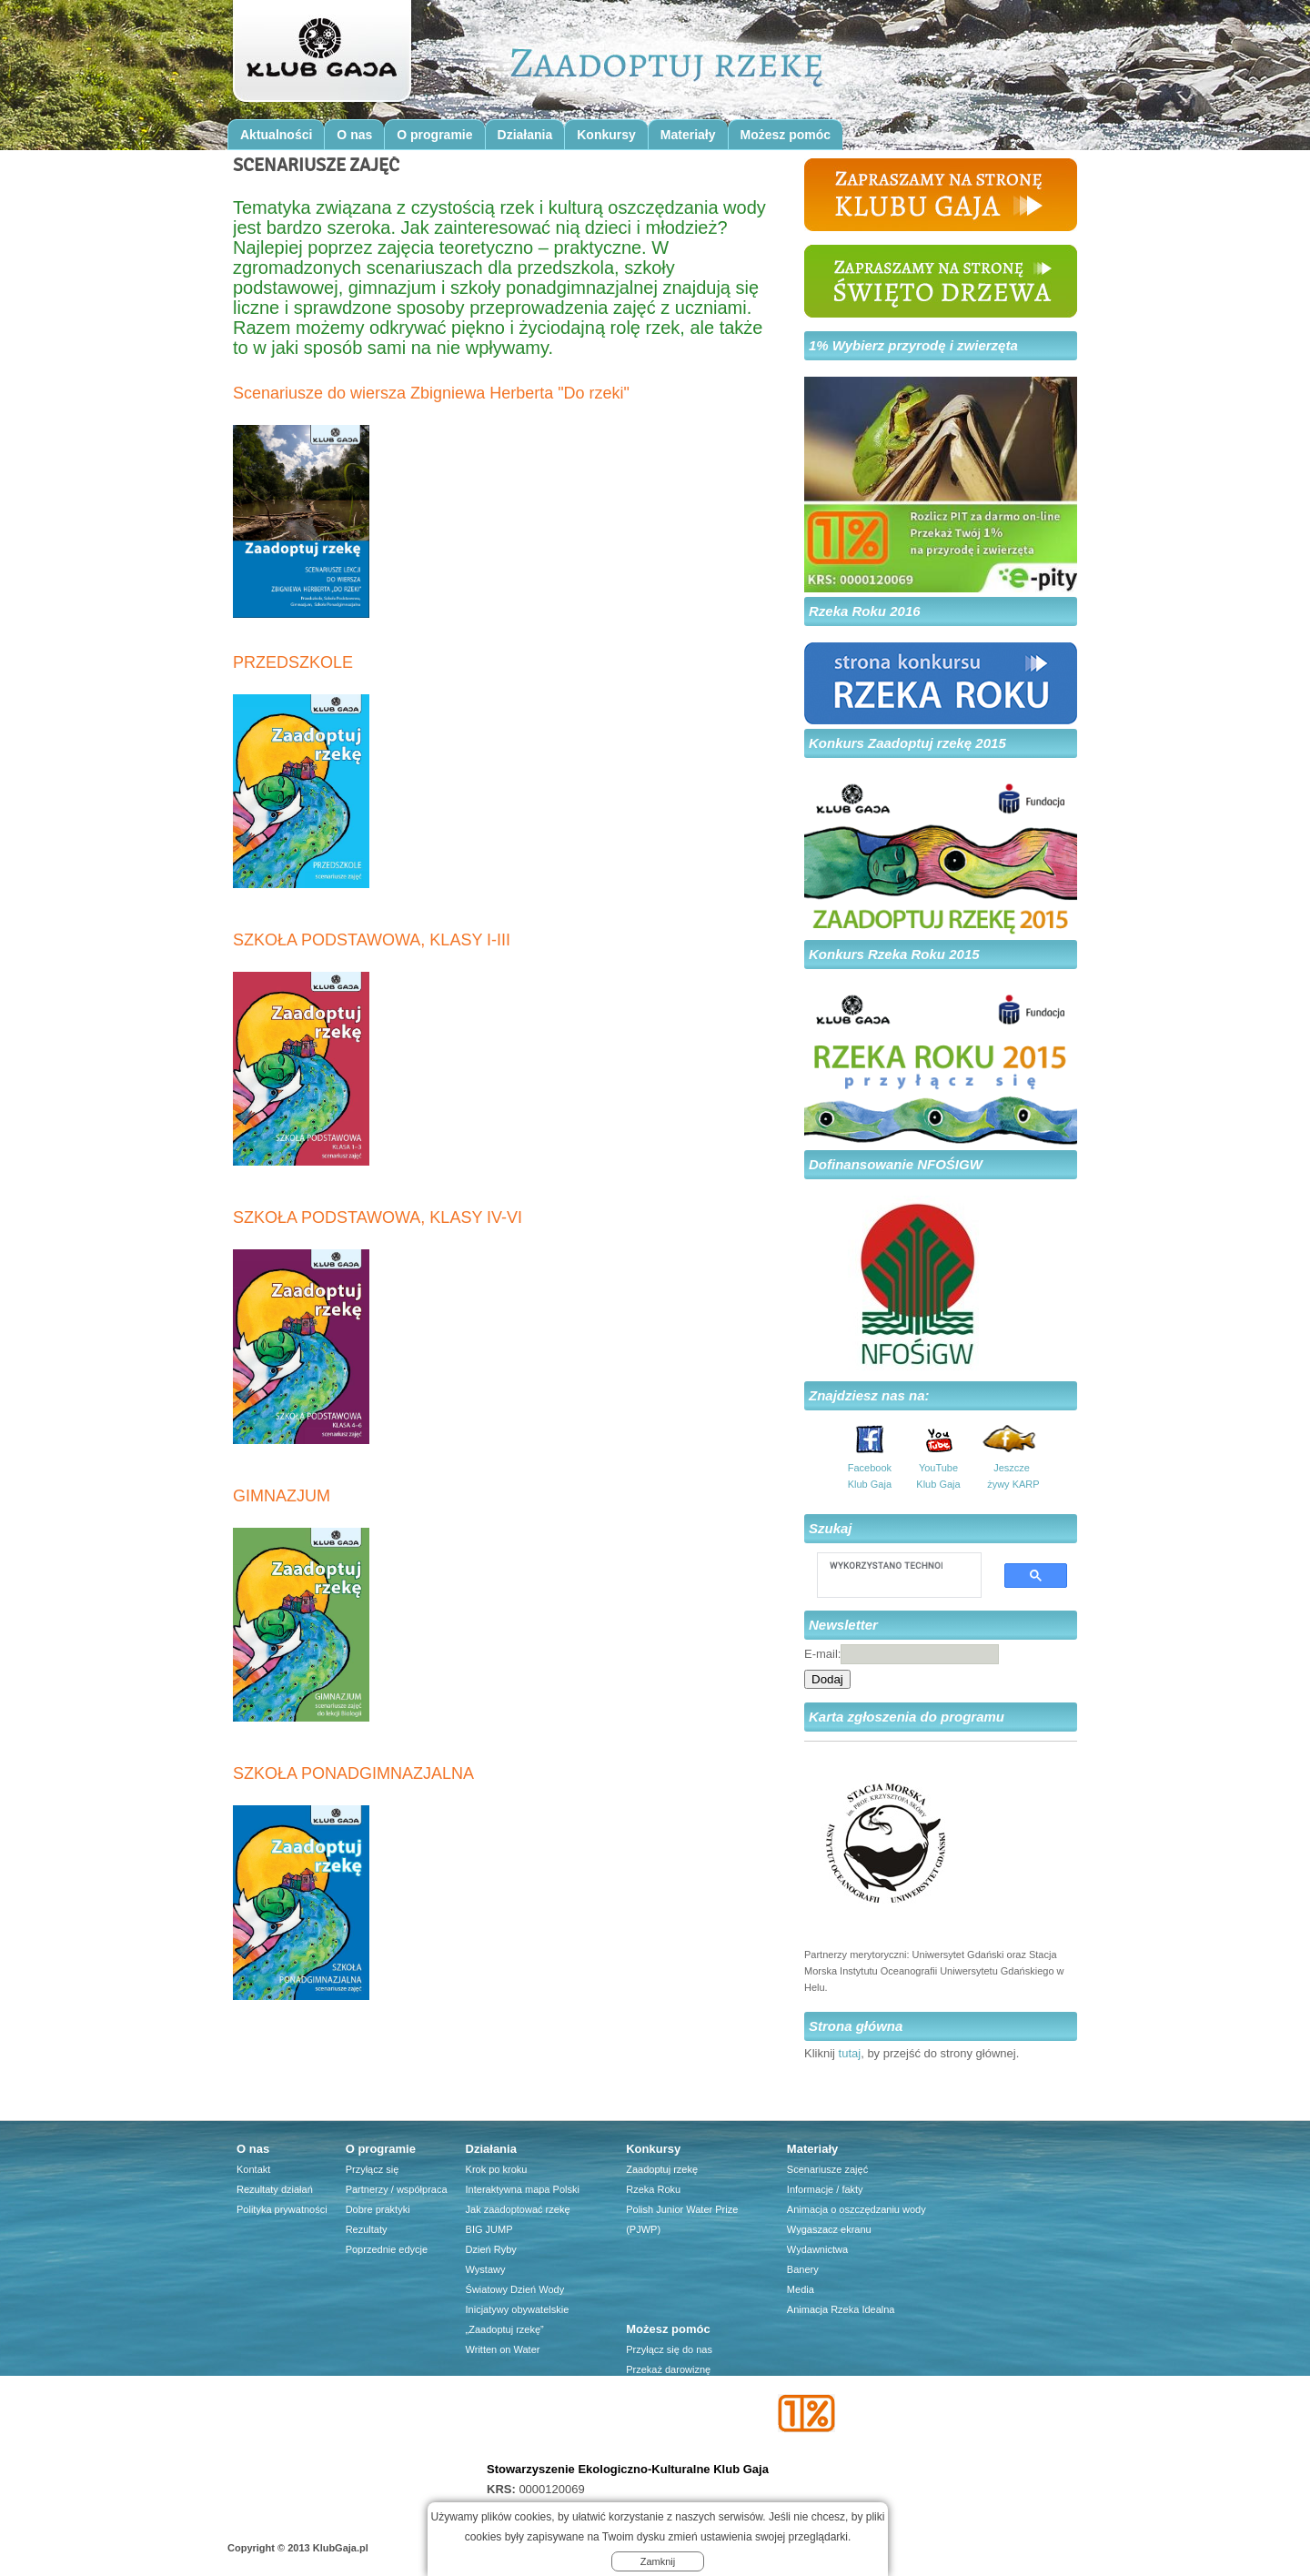 Image resolution: width=1310 pixels, height=2576 pixels. Describe the element at coordinates (503, 2349) in the screenshot. I see `Written on Water` at that location.